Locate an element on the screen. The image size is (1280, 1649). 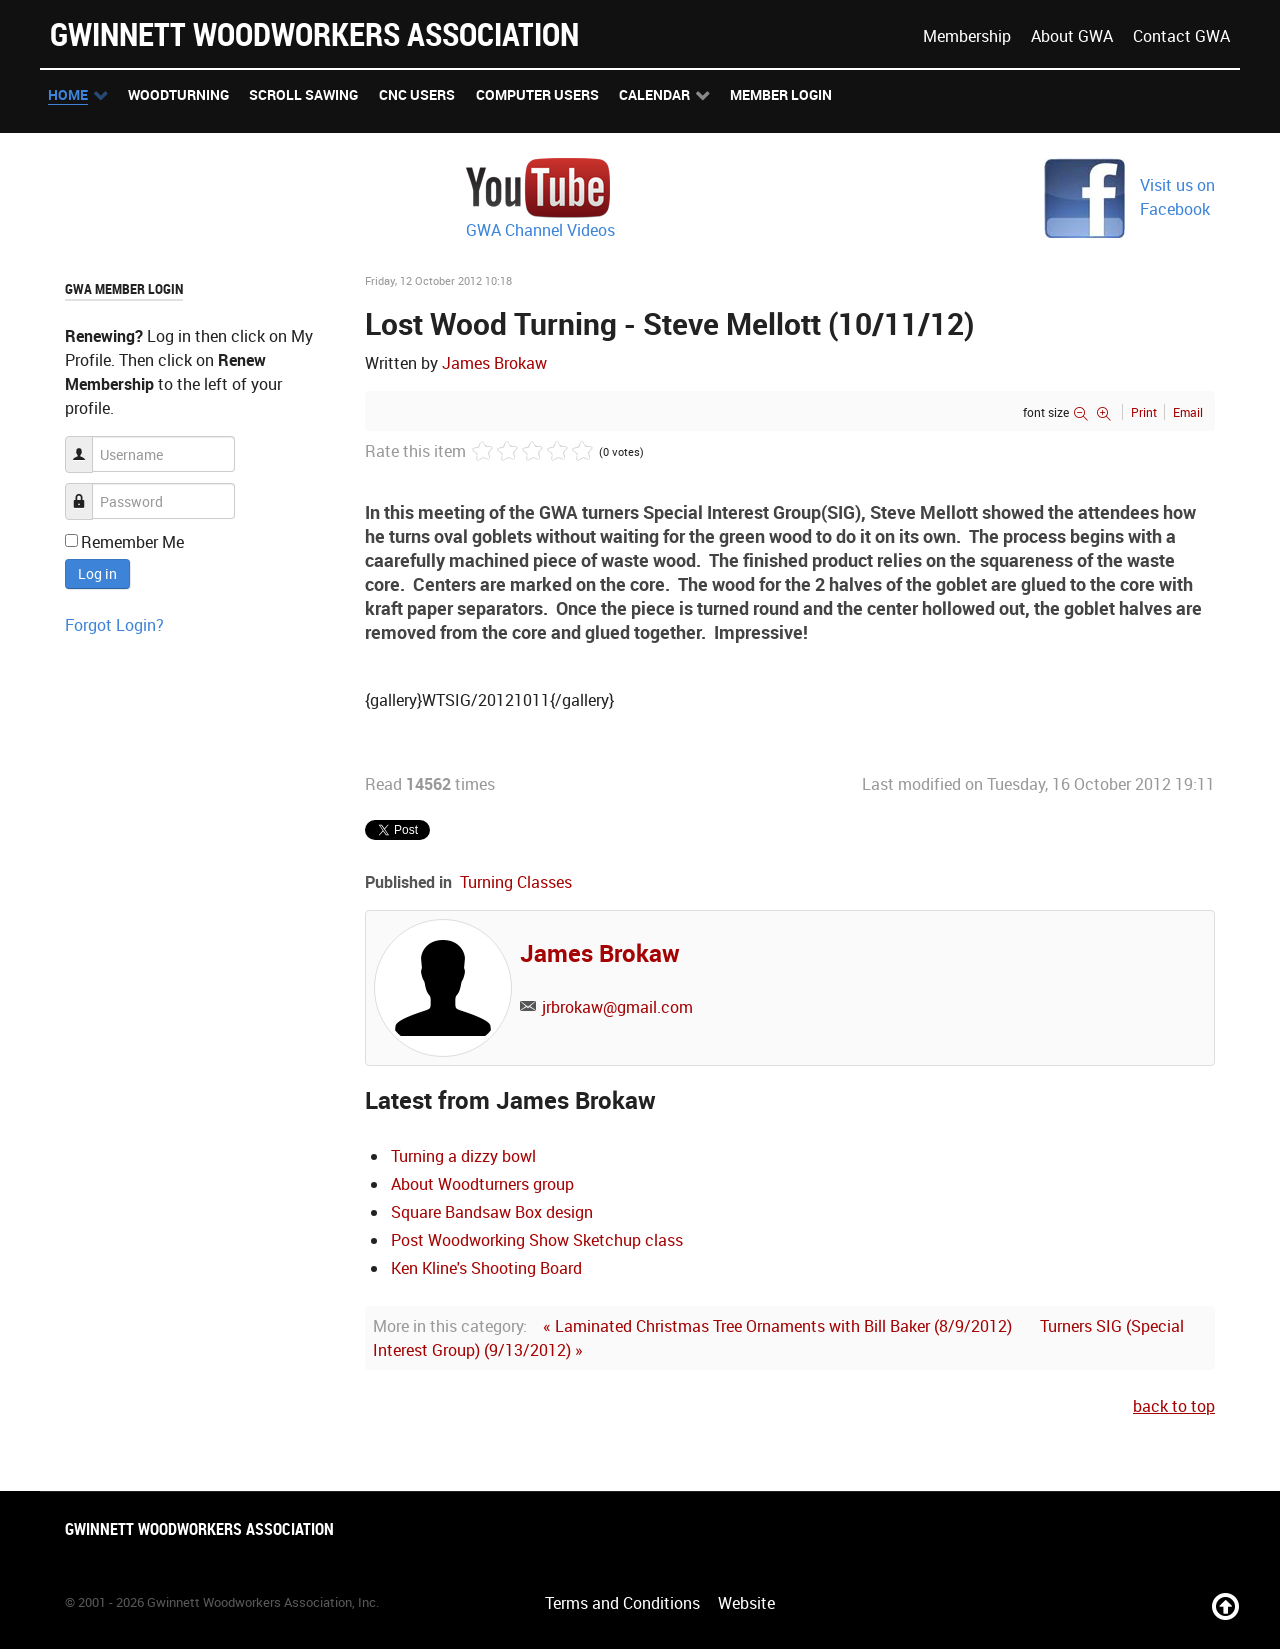
Post Woodworking Show Sketchup class is located at coordinates (537, 1240).